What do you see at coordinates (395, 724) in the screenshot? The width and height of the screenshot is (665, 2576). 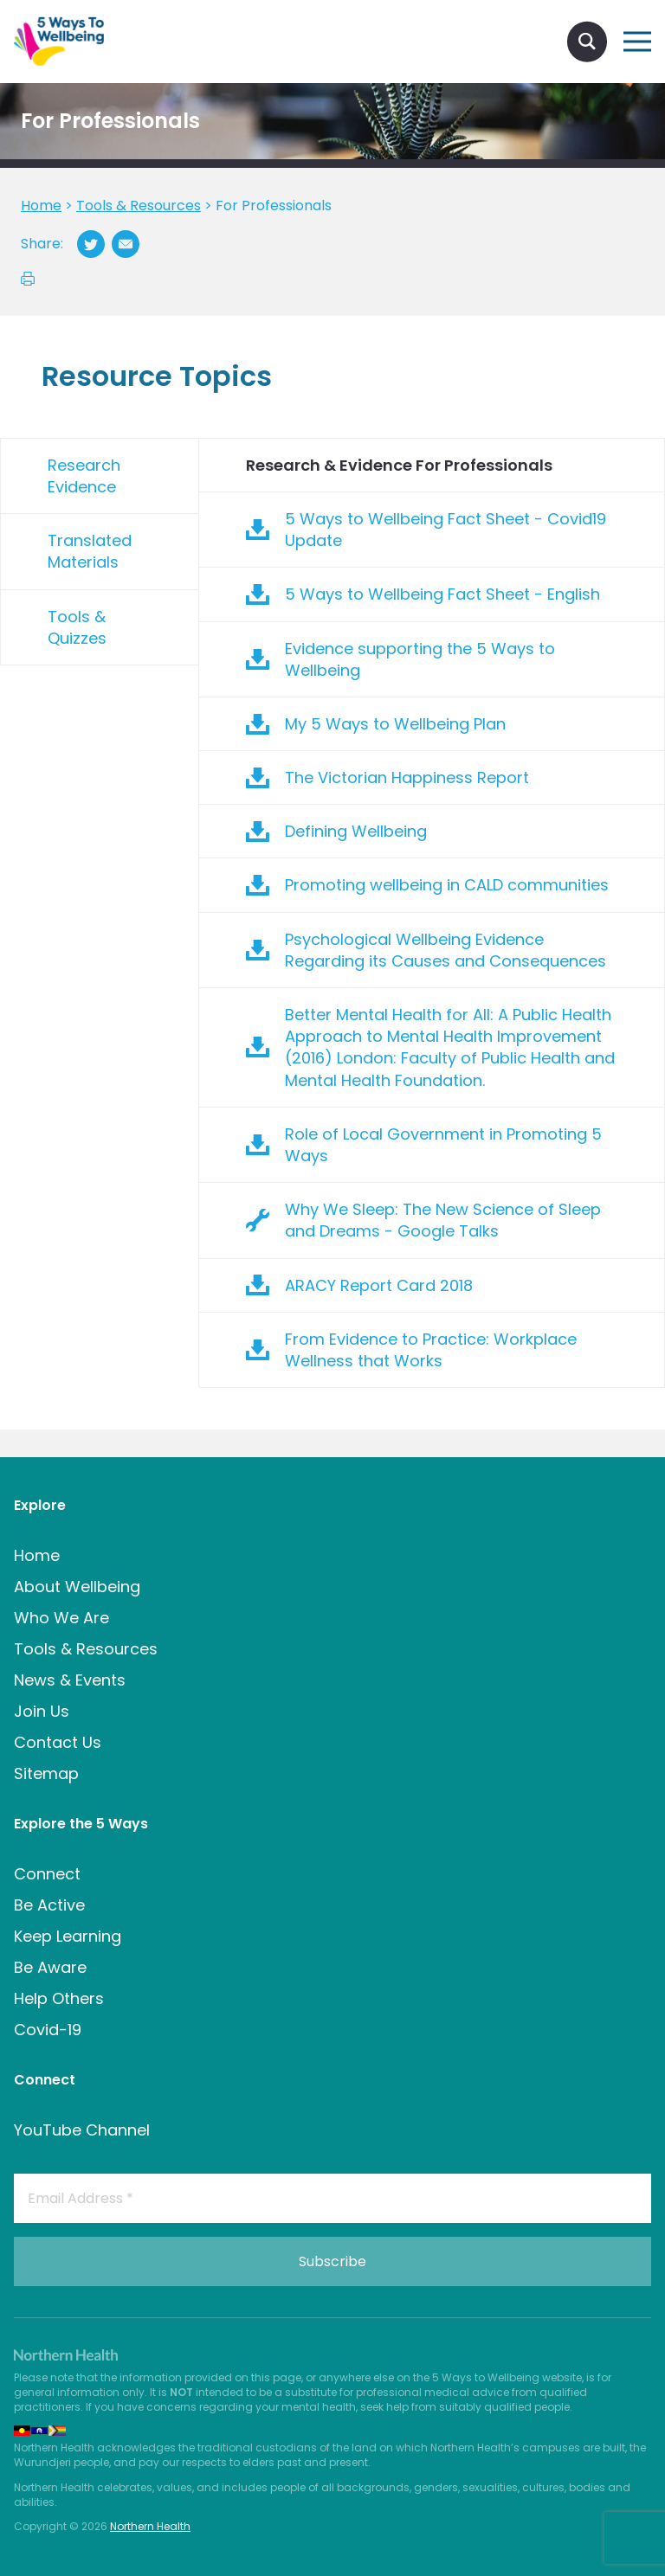 I see `My 5 Ways to Wellbeing Plan` at bounding box center [395, 724].